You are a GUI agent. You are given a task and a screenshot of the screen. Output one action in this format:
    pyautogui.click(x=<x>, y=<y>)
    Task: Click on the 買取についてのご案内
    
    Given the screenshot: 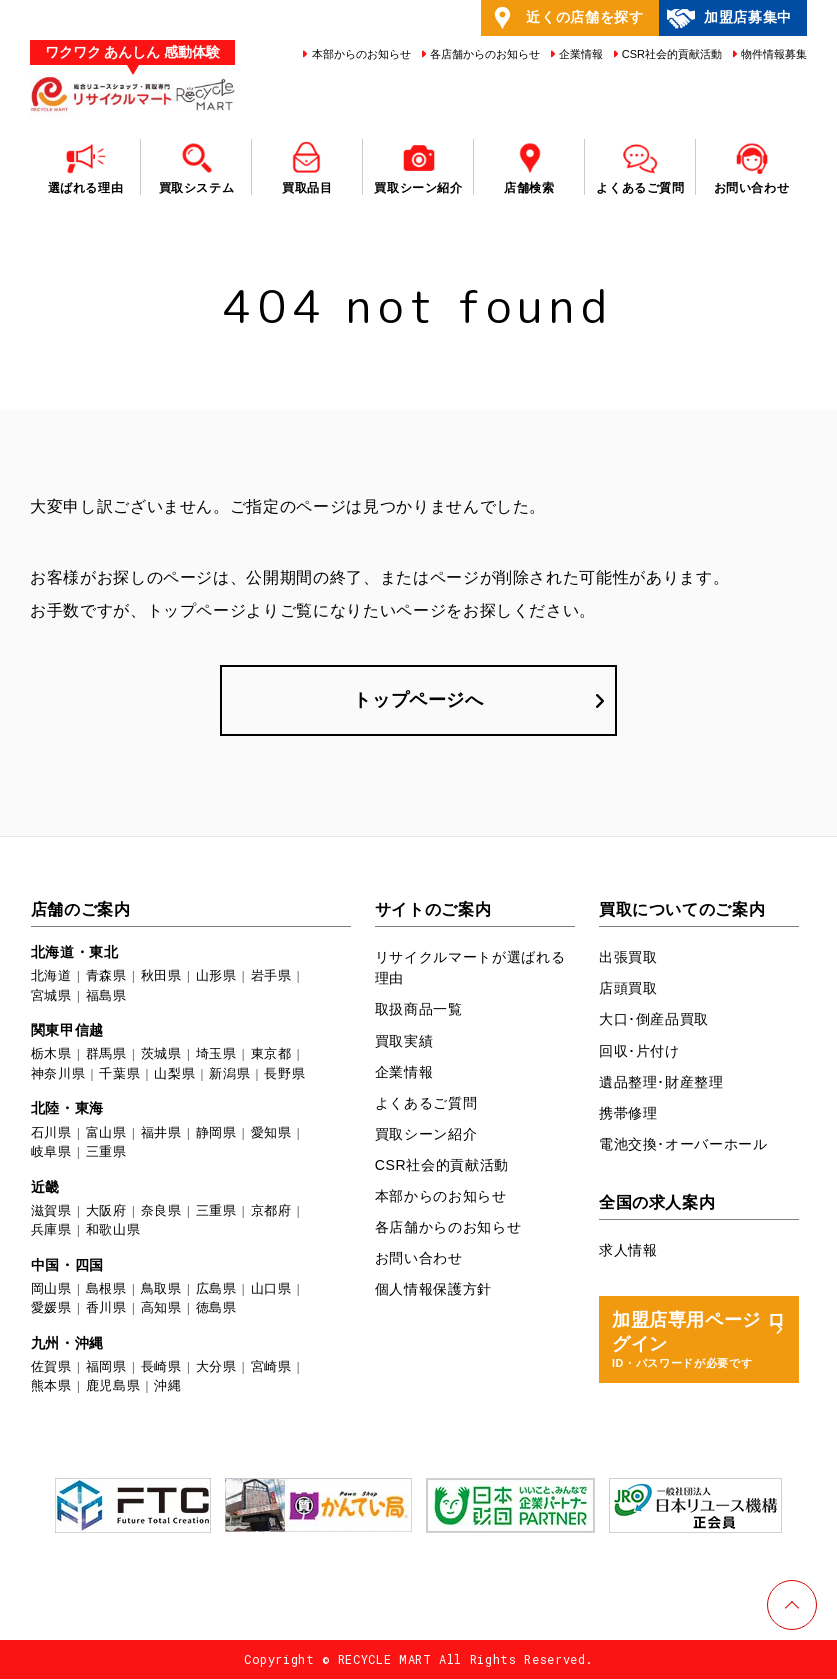 What is the action you would take?
    pyautogui.click(x=682, y=910)
    